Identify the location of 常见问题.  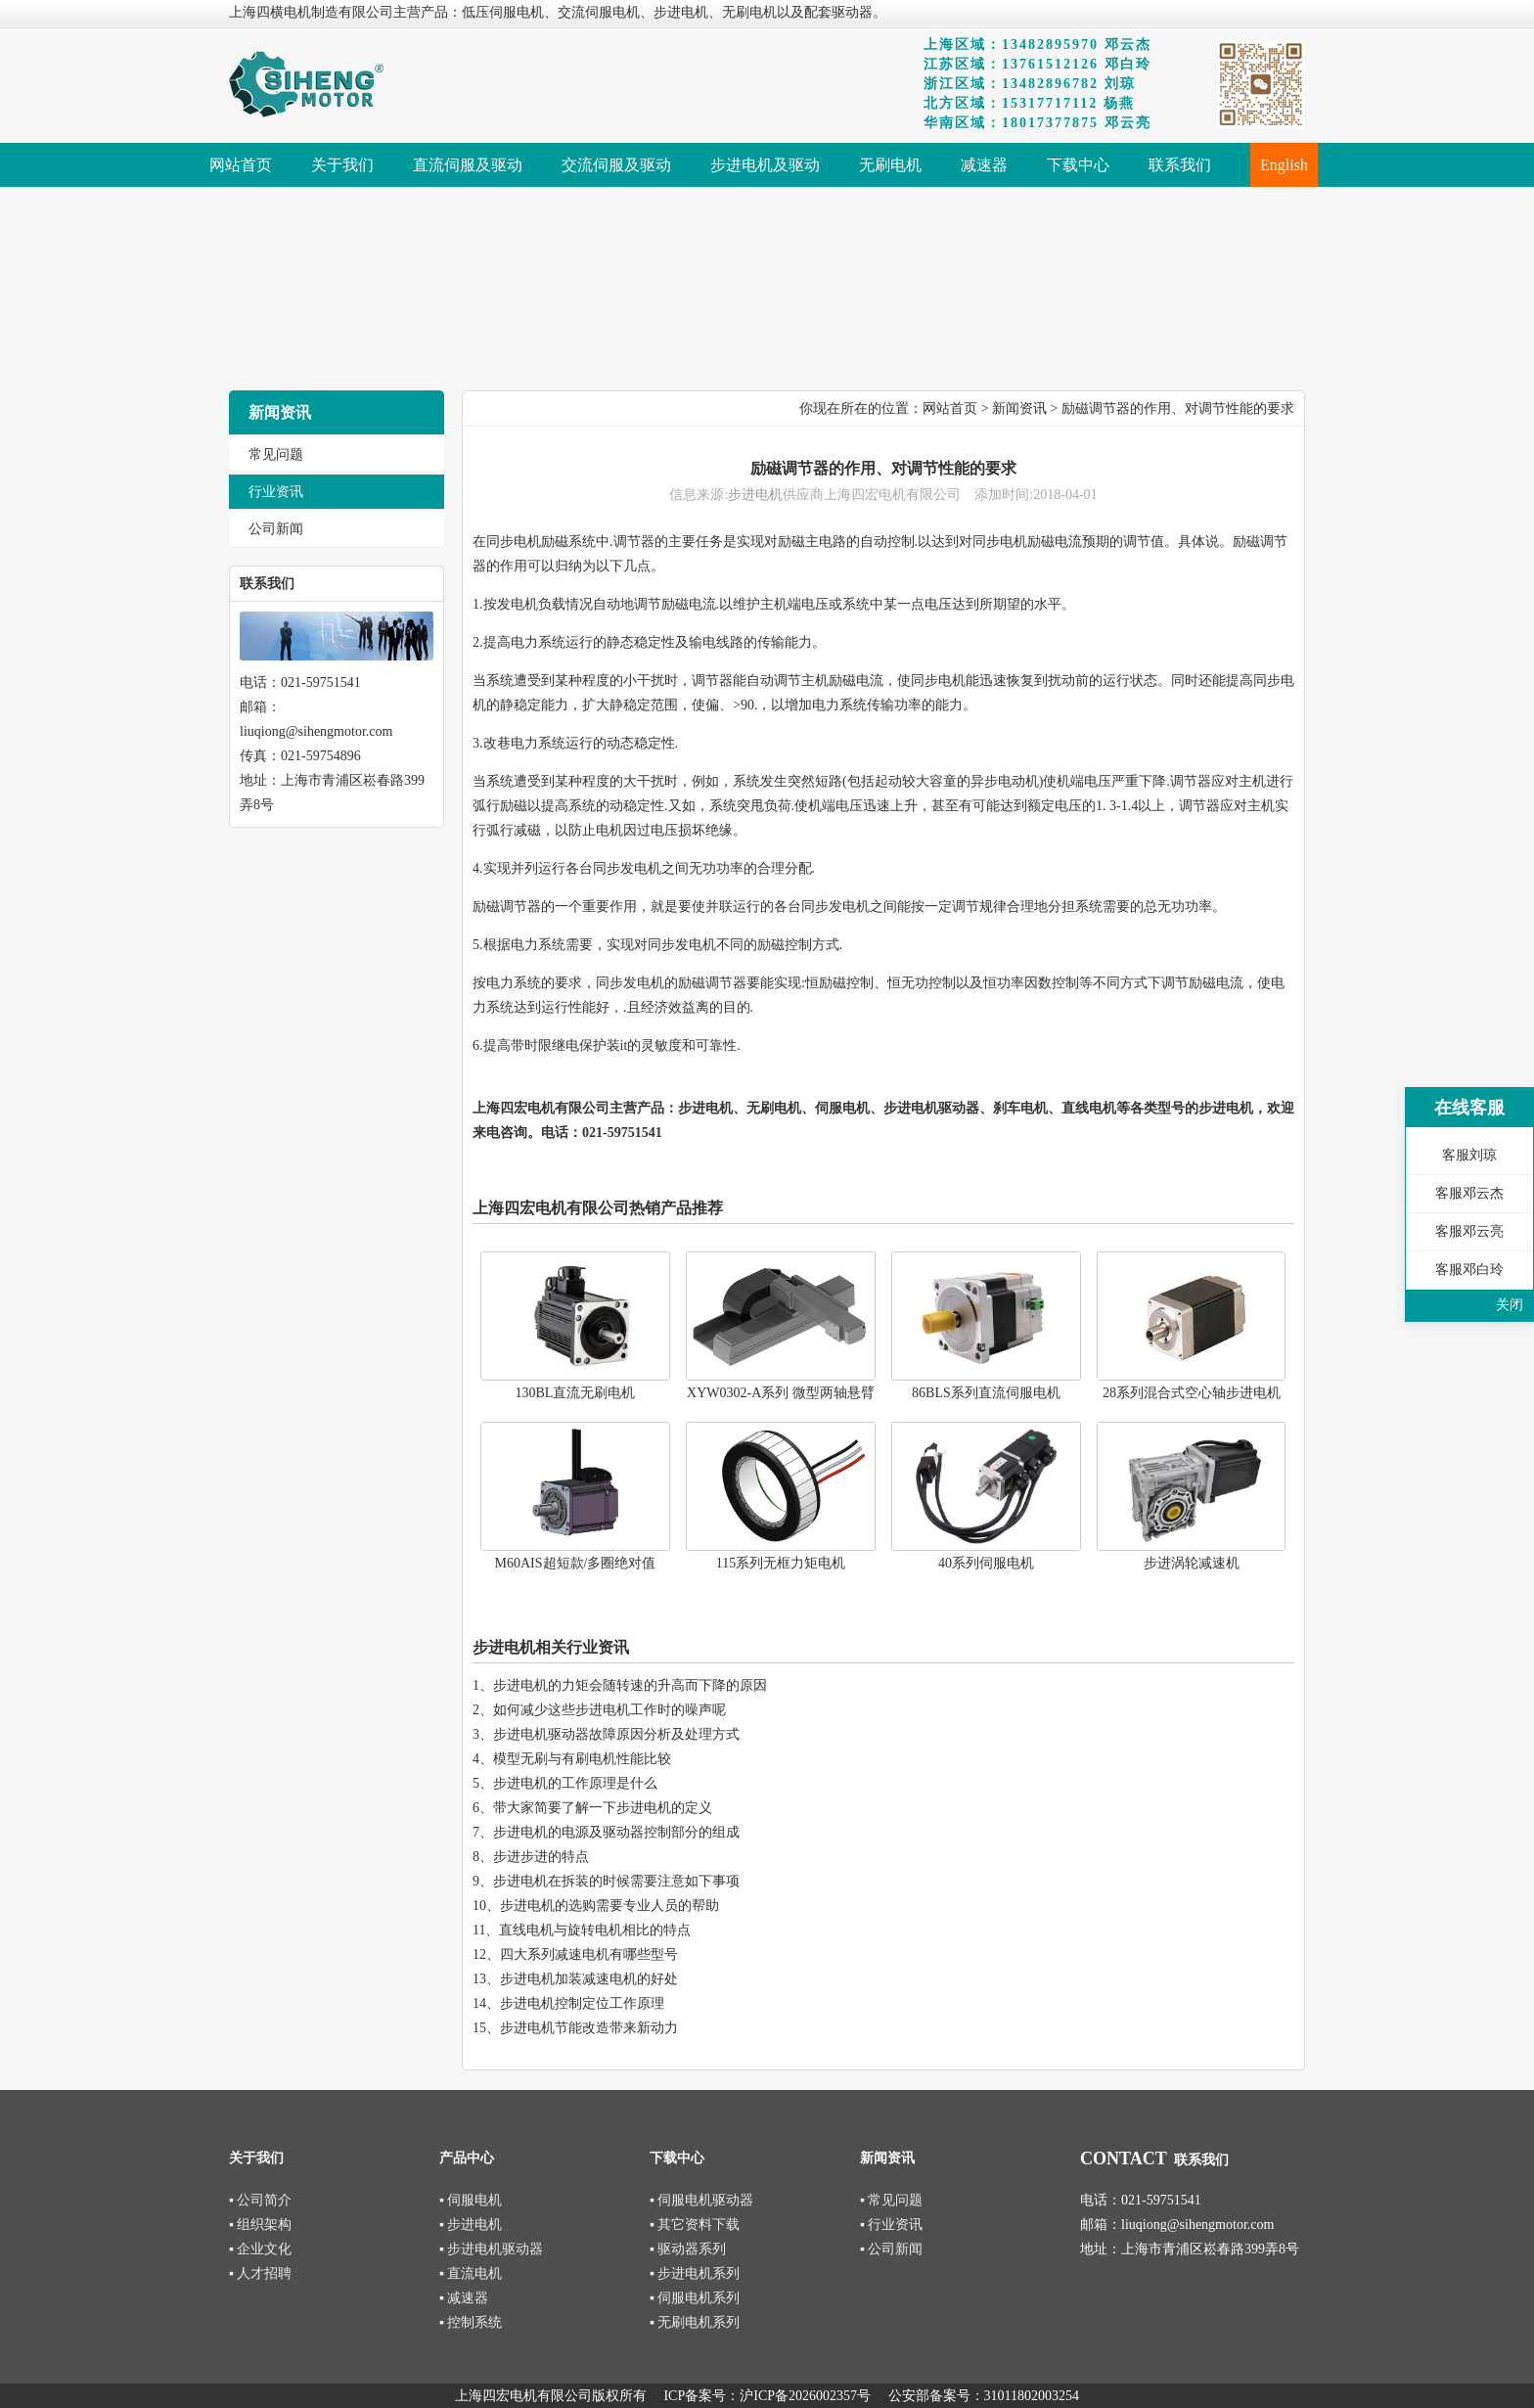
(275, 454).